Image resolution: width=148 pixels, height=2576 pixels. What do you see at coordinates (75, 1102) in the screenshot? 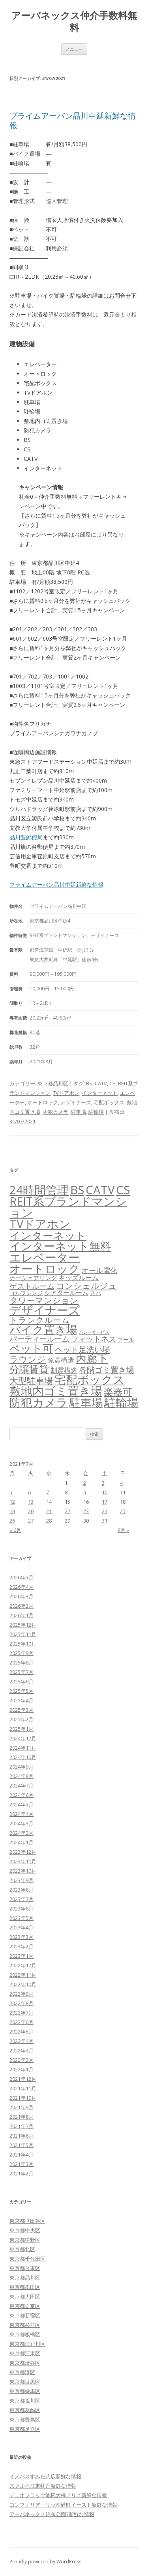
I see `デザイナーズ` at bounding box center [75, 1102].